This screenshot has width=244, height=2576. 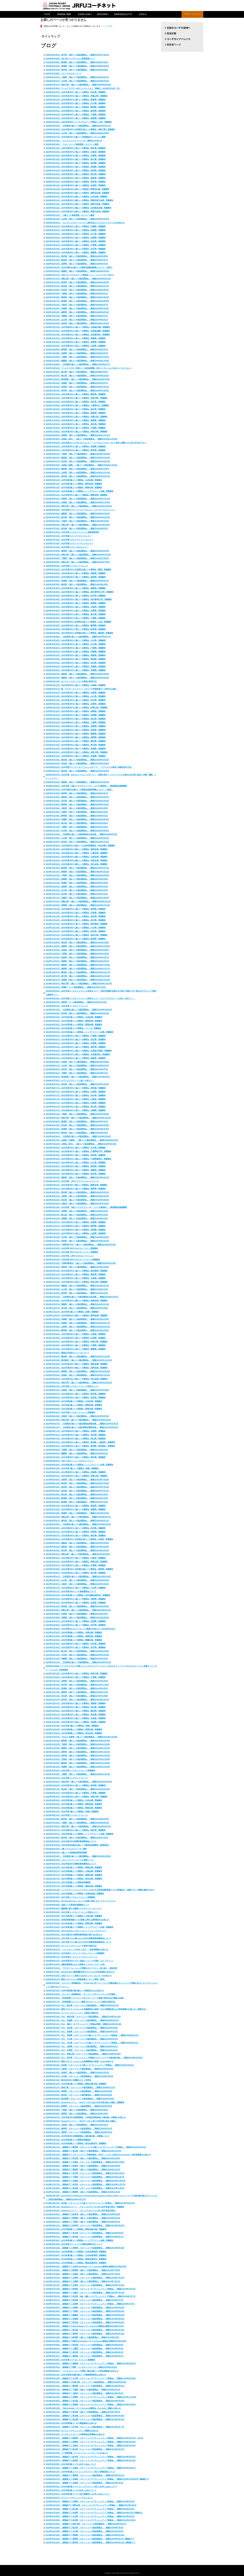 What do you see at coordinates (76, 1189) in the screenshot?
I see `2024年03月01日 - 2023年度JRFU C級コーチ講習会（福岡県）実施報告` at bounding box center [76, 1189].